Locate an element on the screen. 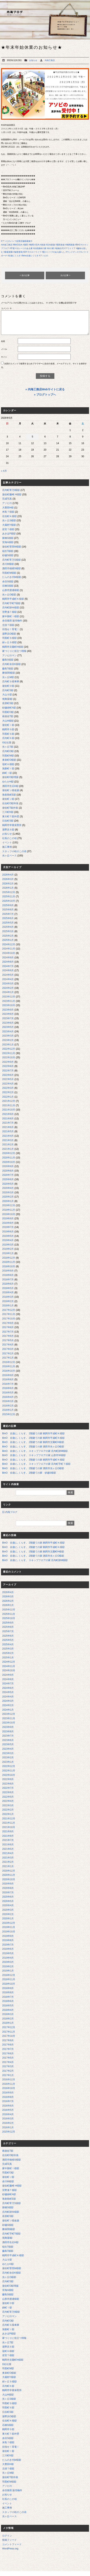  2020年6月 is located at coordinates (8, 1184).